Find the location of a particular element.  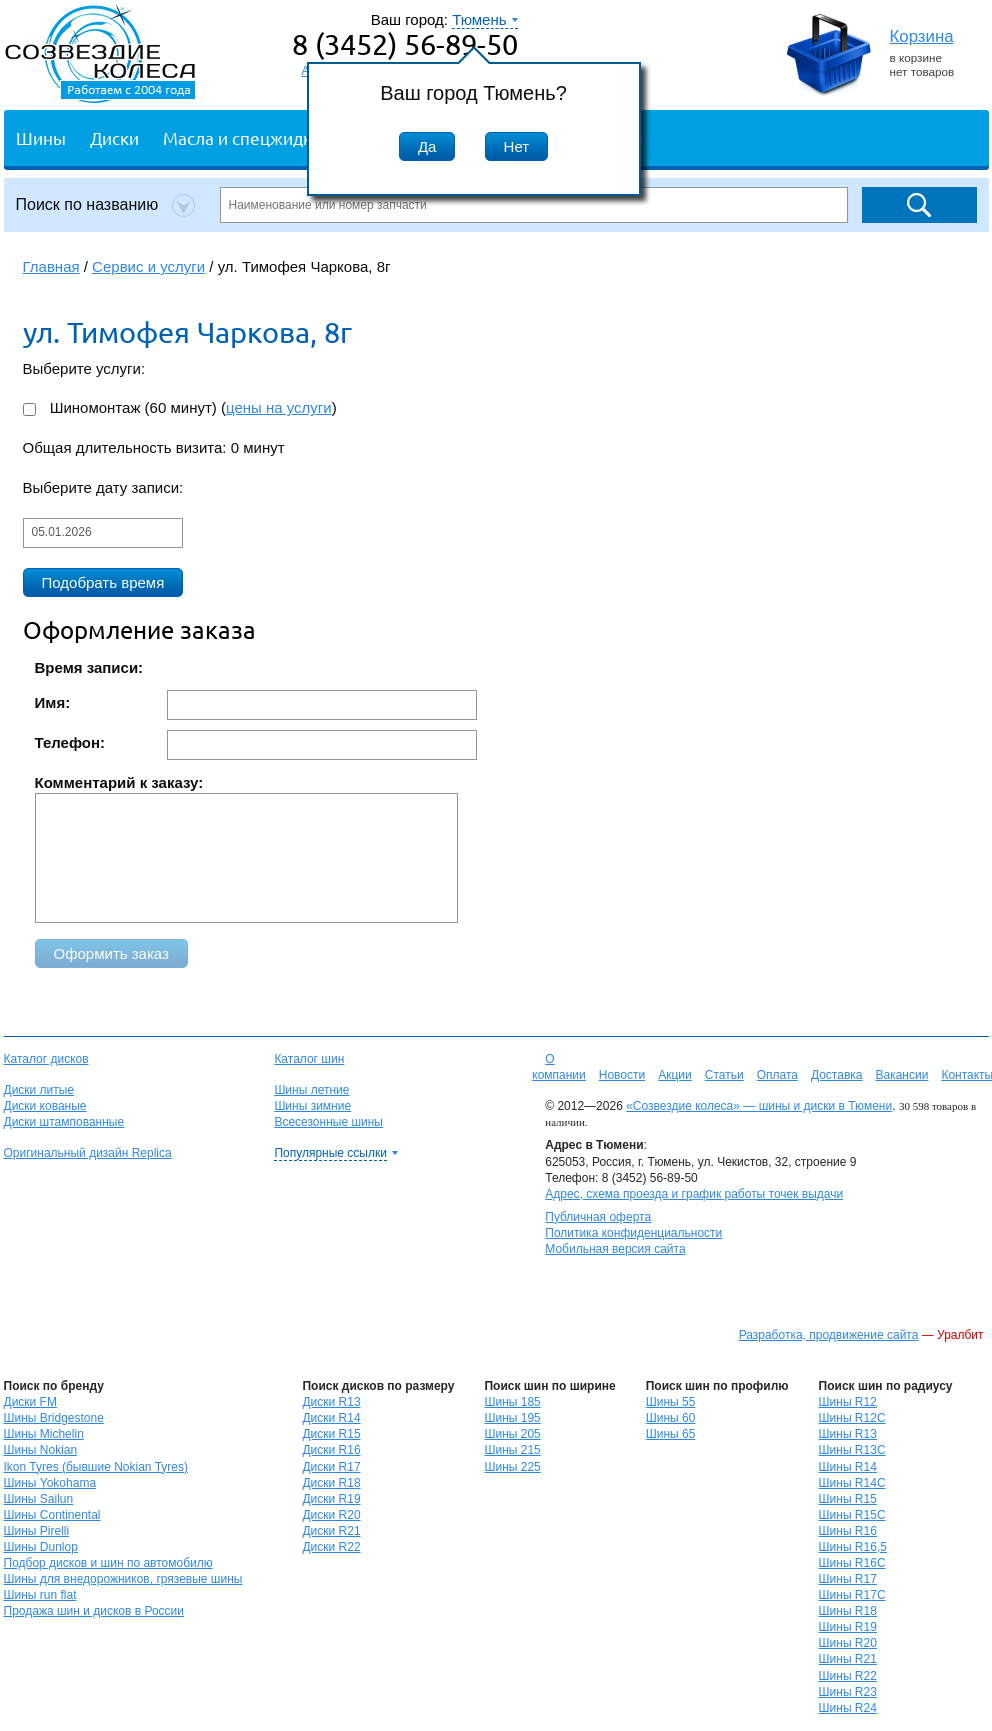

Шины Dunlop is located at coordinates (41, 1547).